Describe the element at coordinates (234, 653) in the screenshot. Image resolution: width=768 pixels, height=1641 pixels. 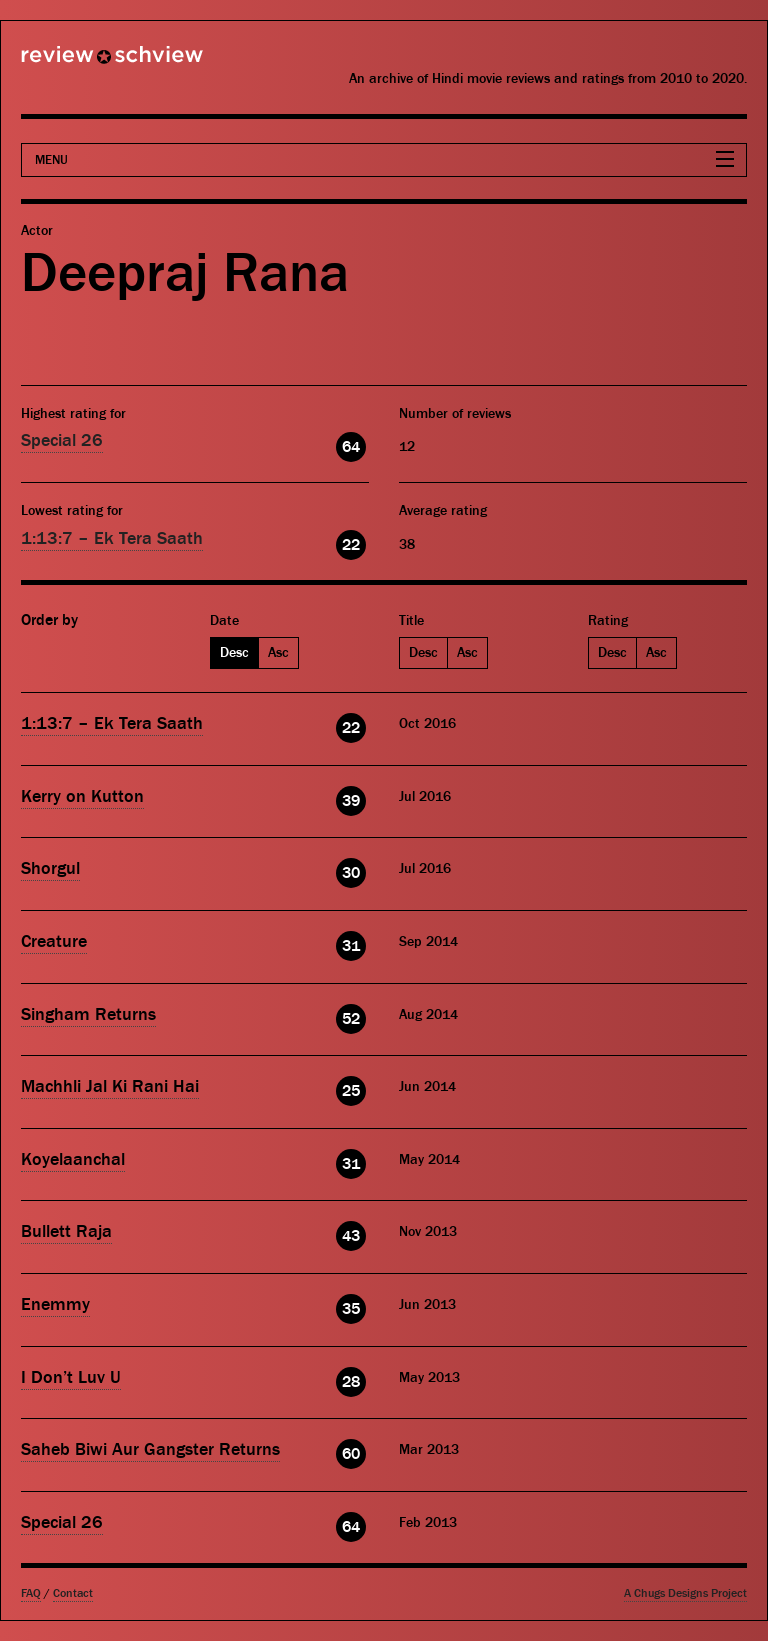
I see `Desc` at that location.